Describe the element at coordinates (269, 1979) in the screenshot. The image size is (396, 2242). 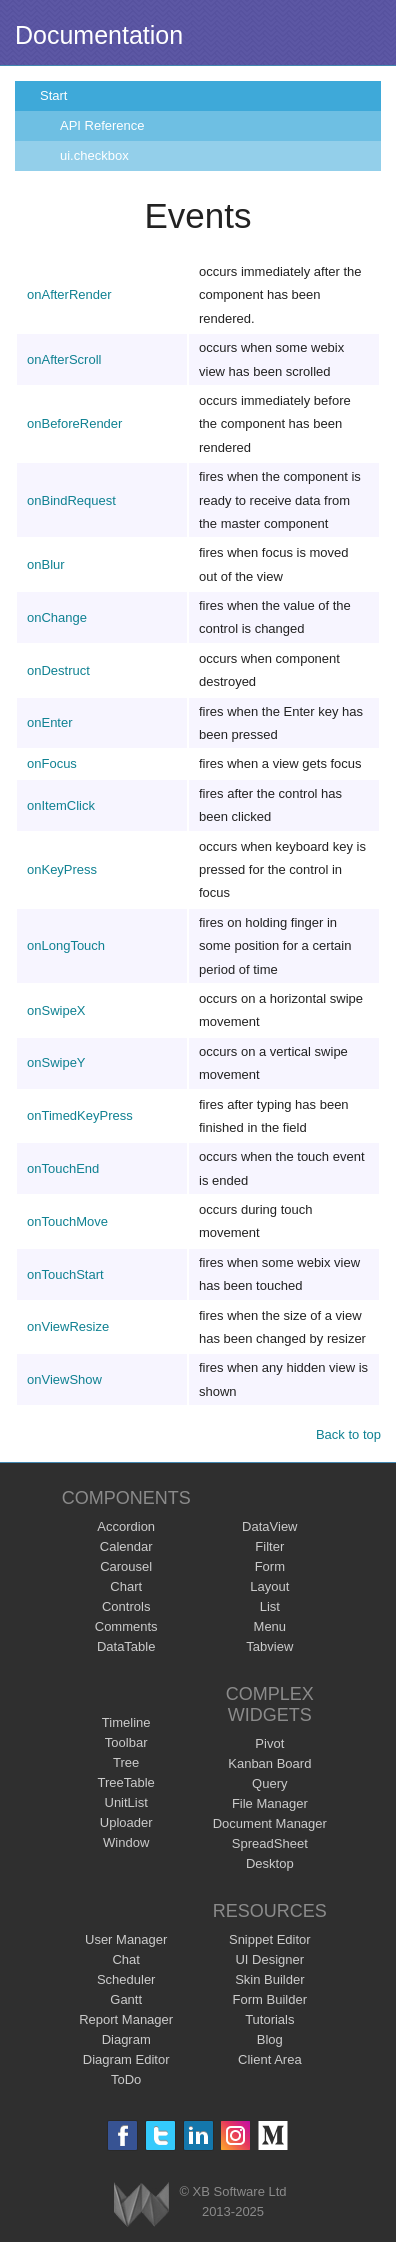
I see `Skin Builder` at that location.